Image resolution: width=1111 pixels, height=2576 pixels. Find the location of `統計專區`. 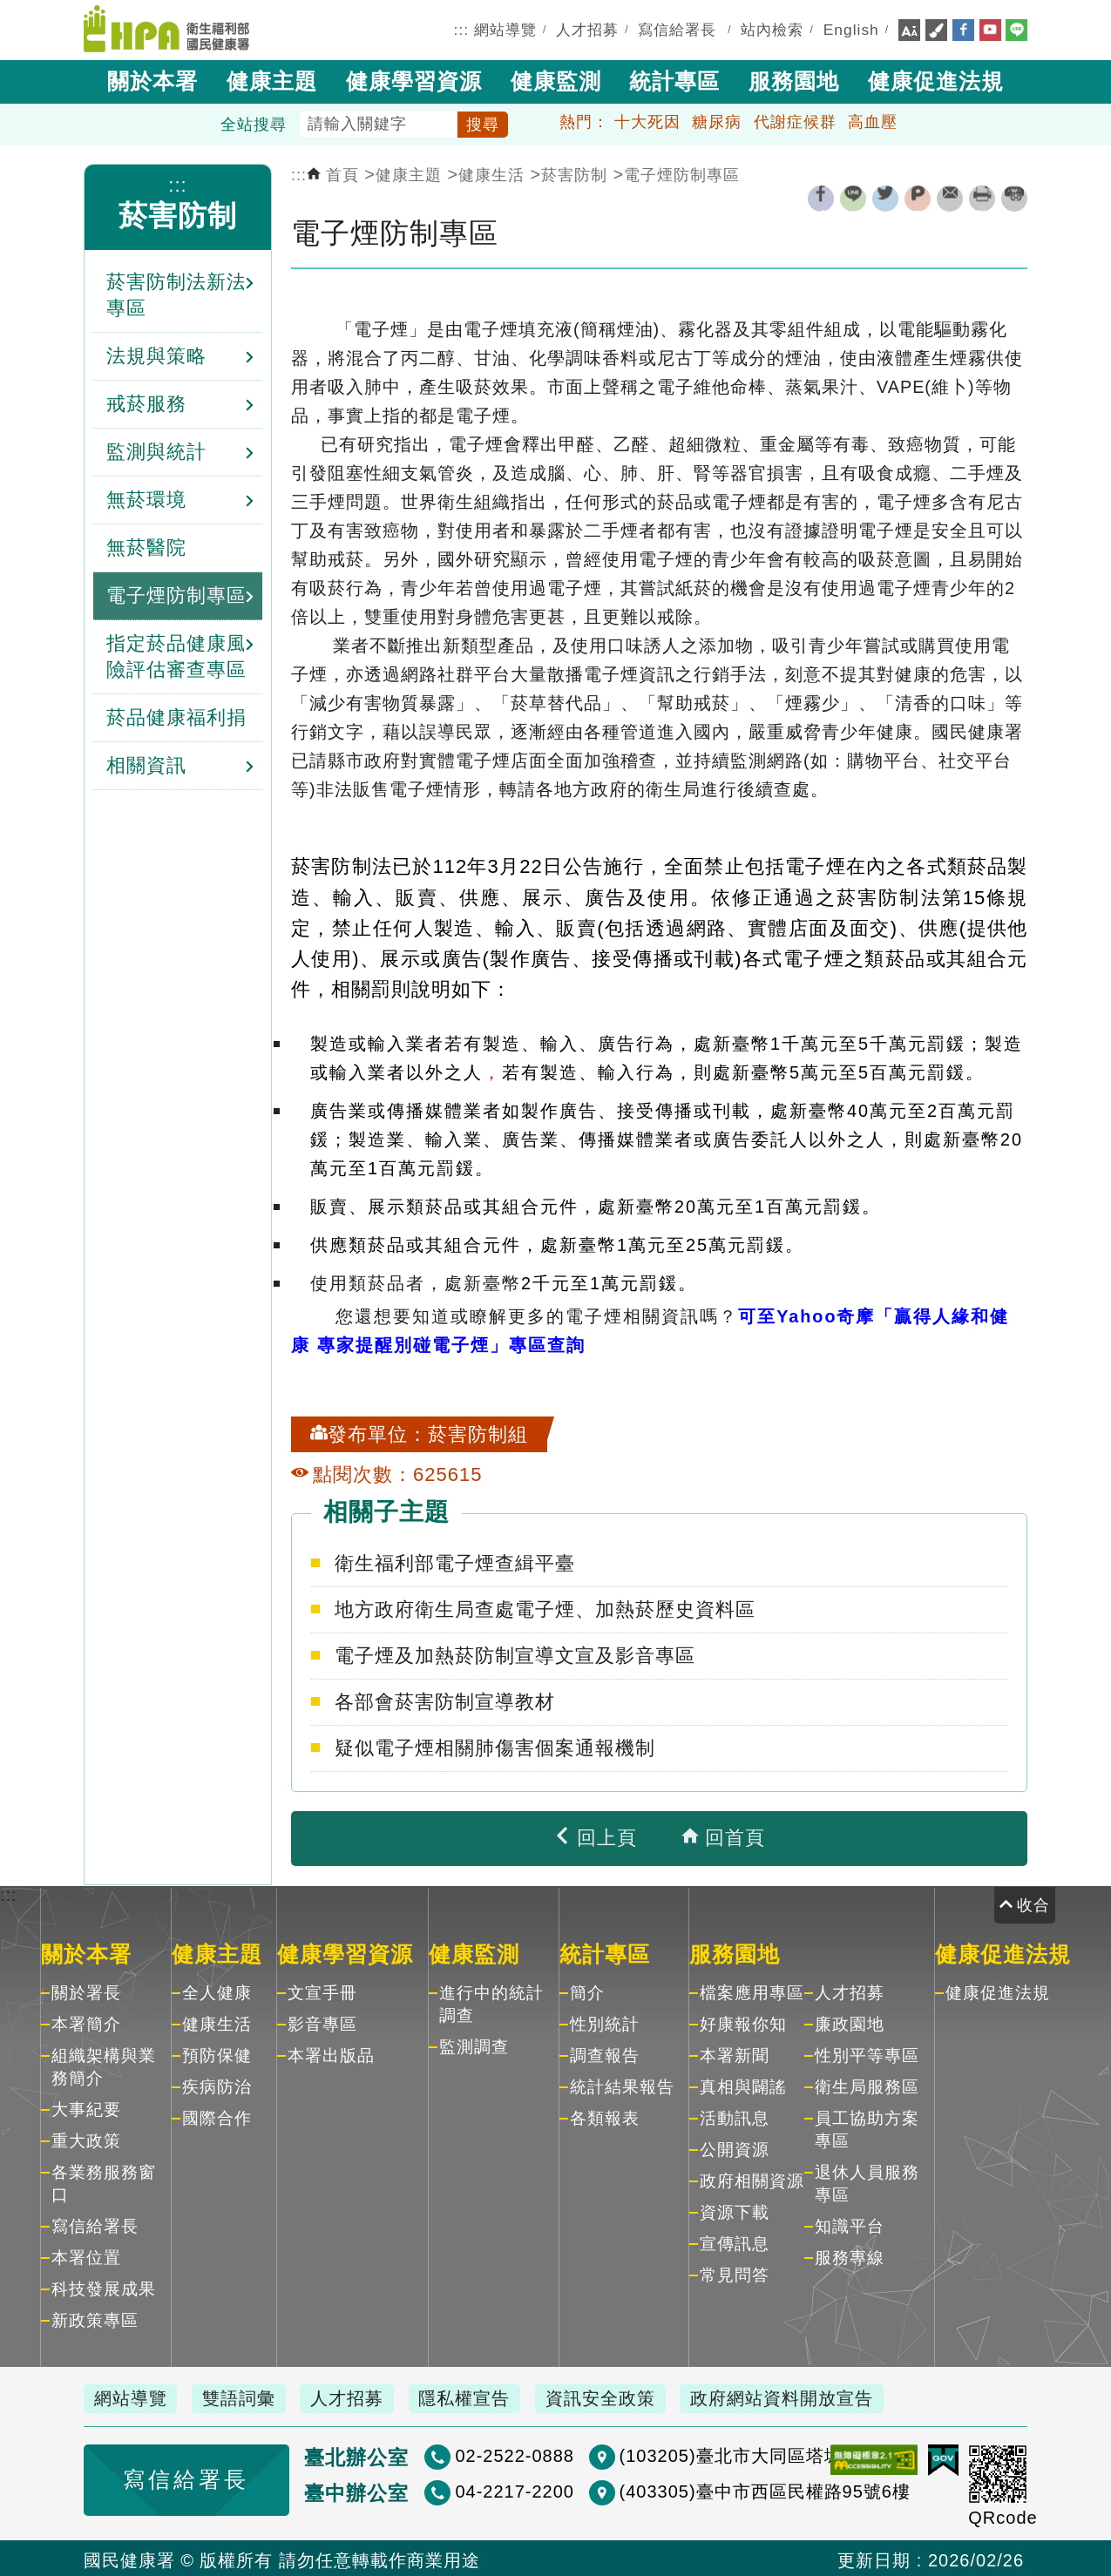

統計專區 is located at coordinates (674, 79).